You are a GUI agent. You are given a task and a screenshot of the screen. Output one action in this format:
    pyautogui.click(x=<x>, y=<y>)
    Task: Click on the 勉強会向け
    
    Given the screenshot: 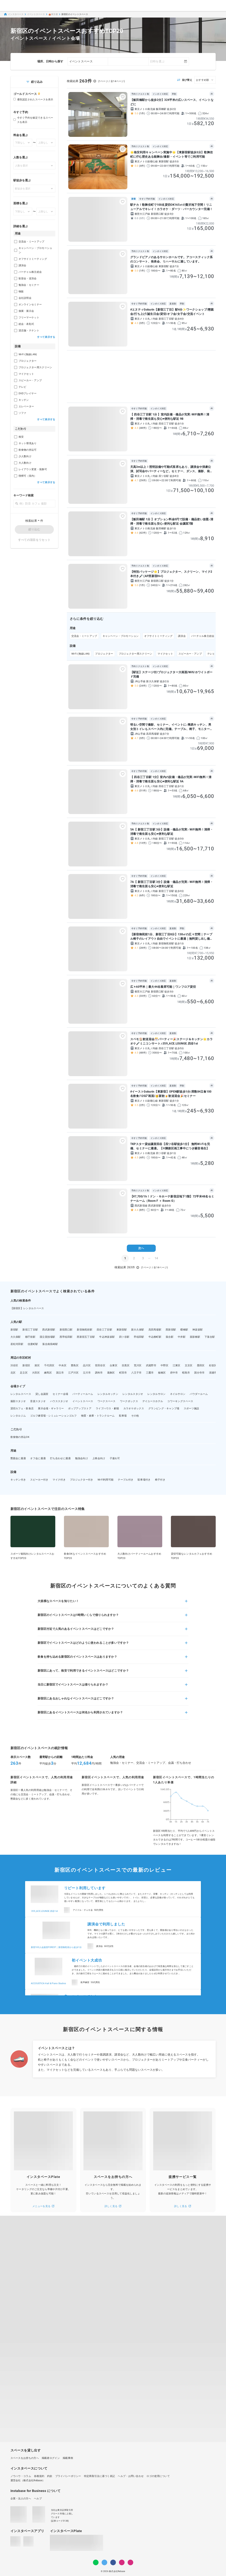 What is the action you would take?
    pyautogui.click(x=81, y=1458)
    